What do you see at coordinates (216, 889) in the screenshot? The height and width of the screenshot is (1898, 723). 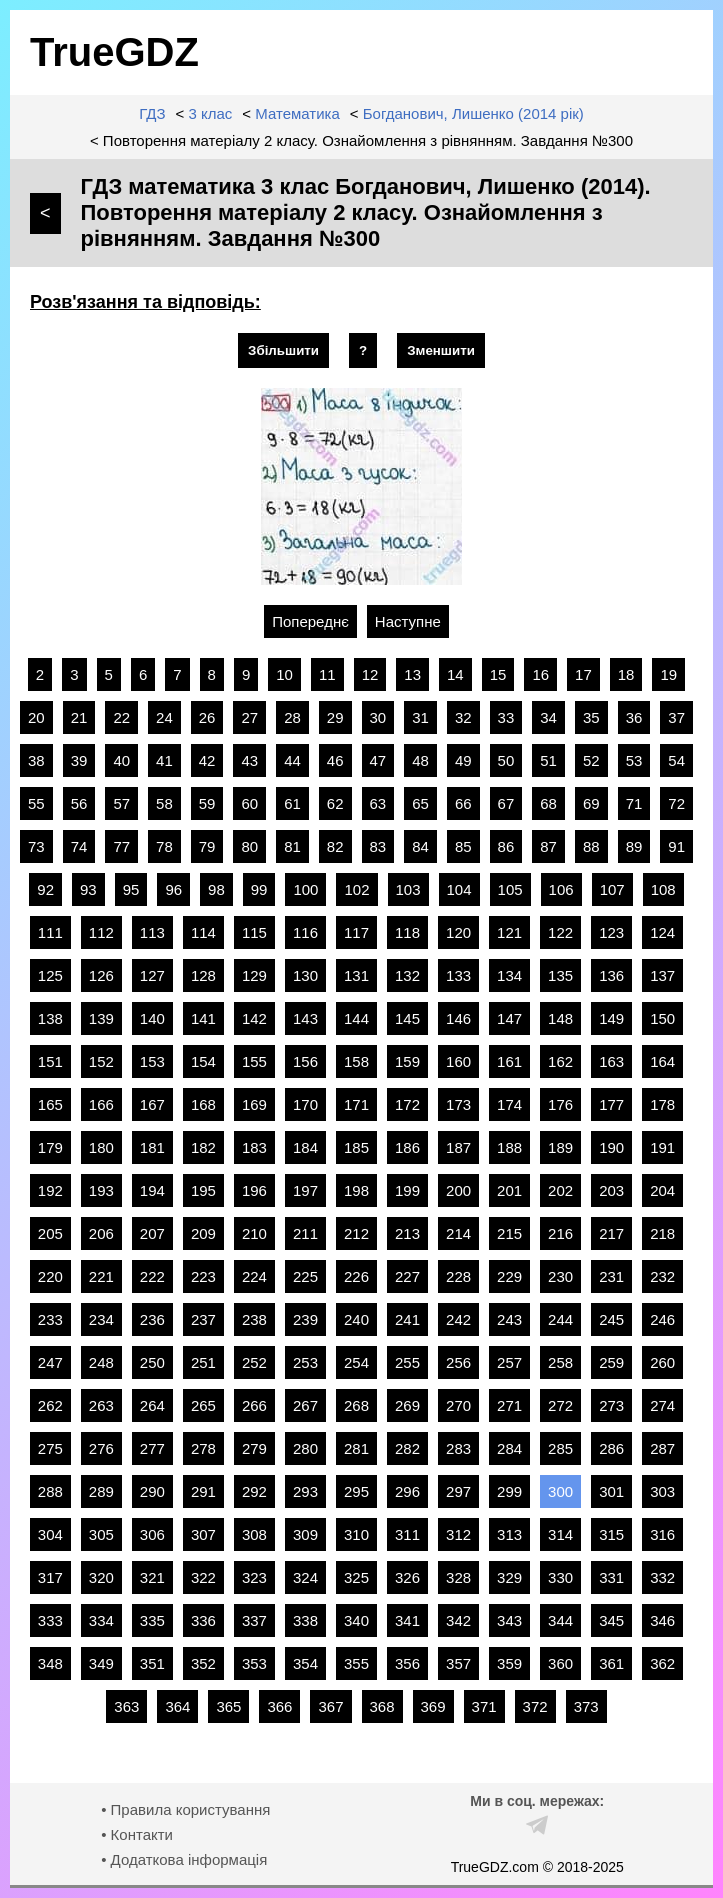 I see `98` at bounding box center [216, 889].